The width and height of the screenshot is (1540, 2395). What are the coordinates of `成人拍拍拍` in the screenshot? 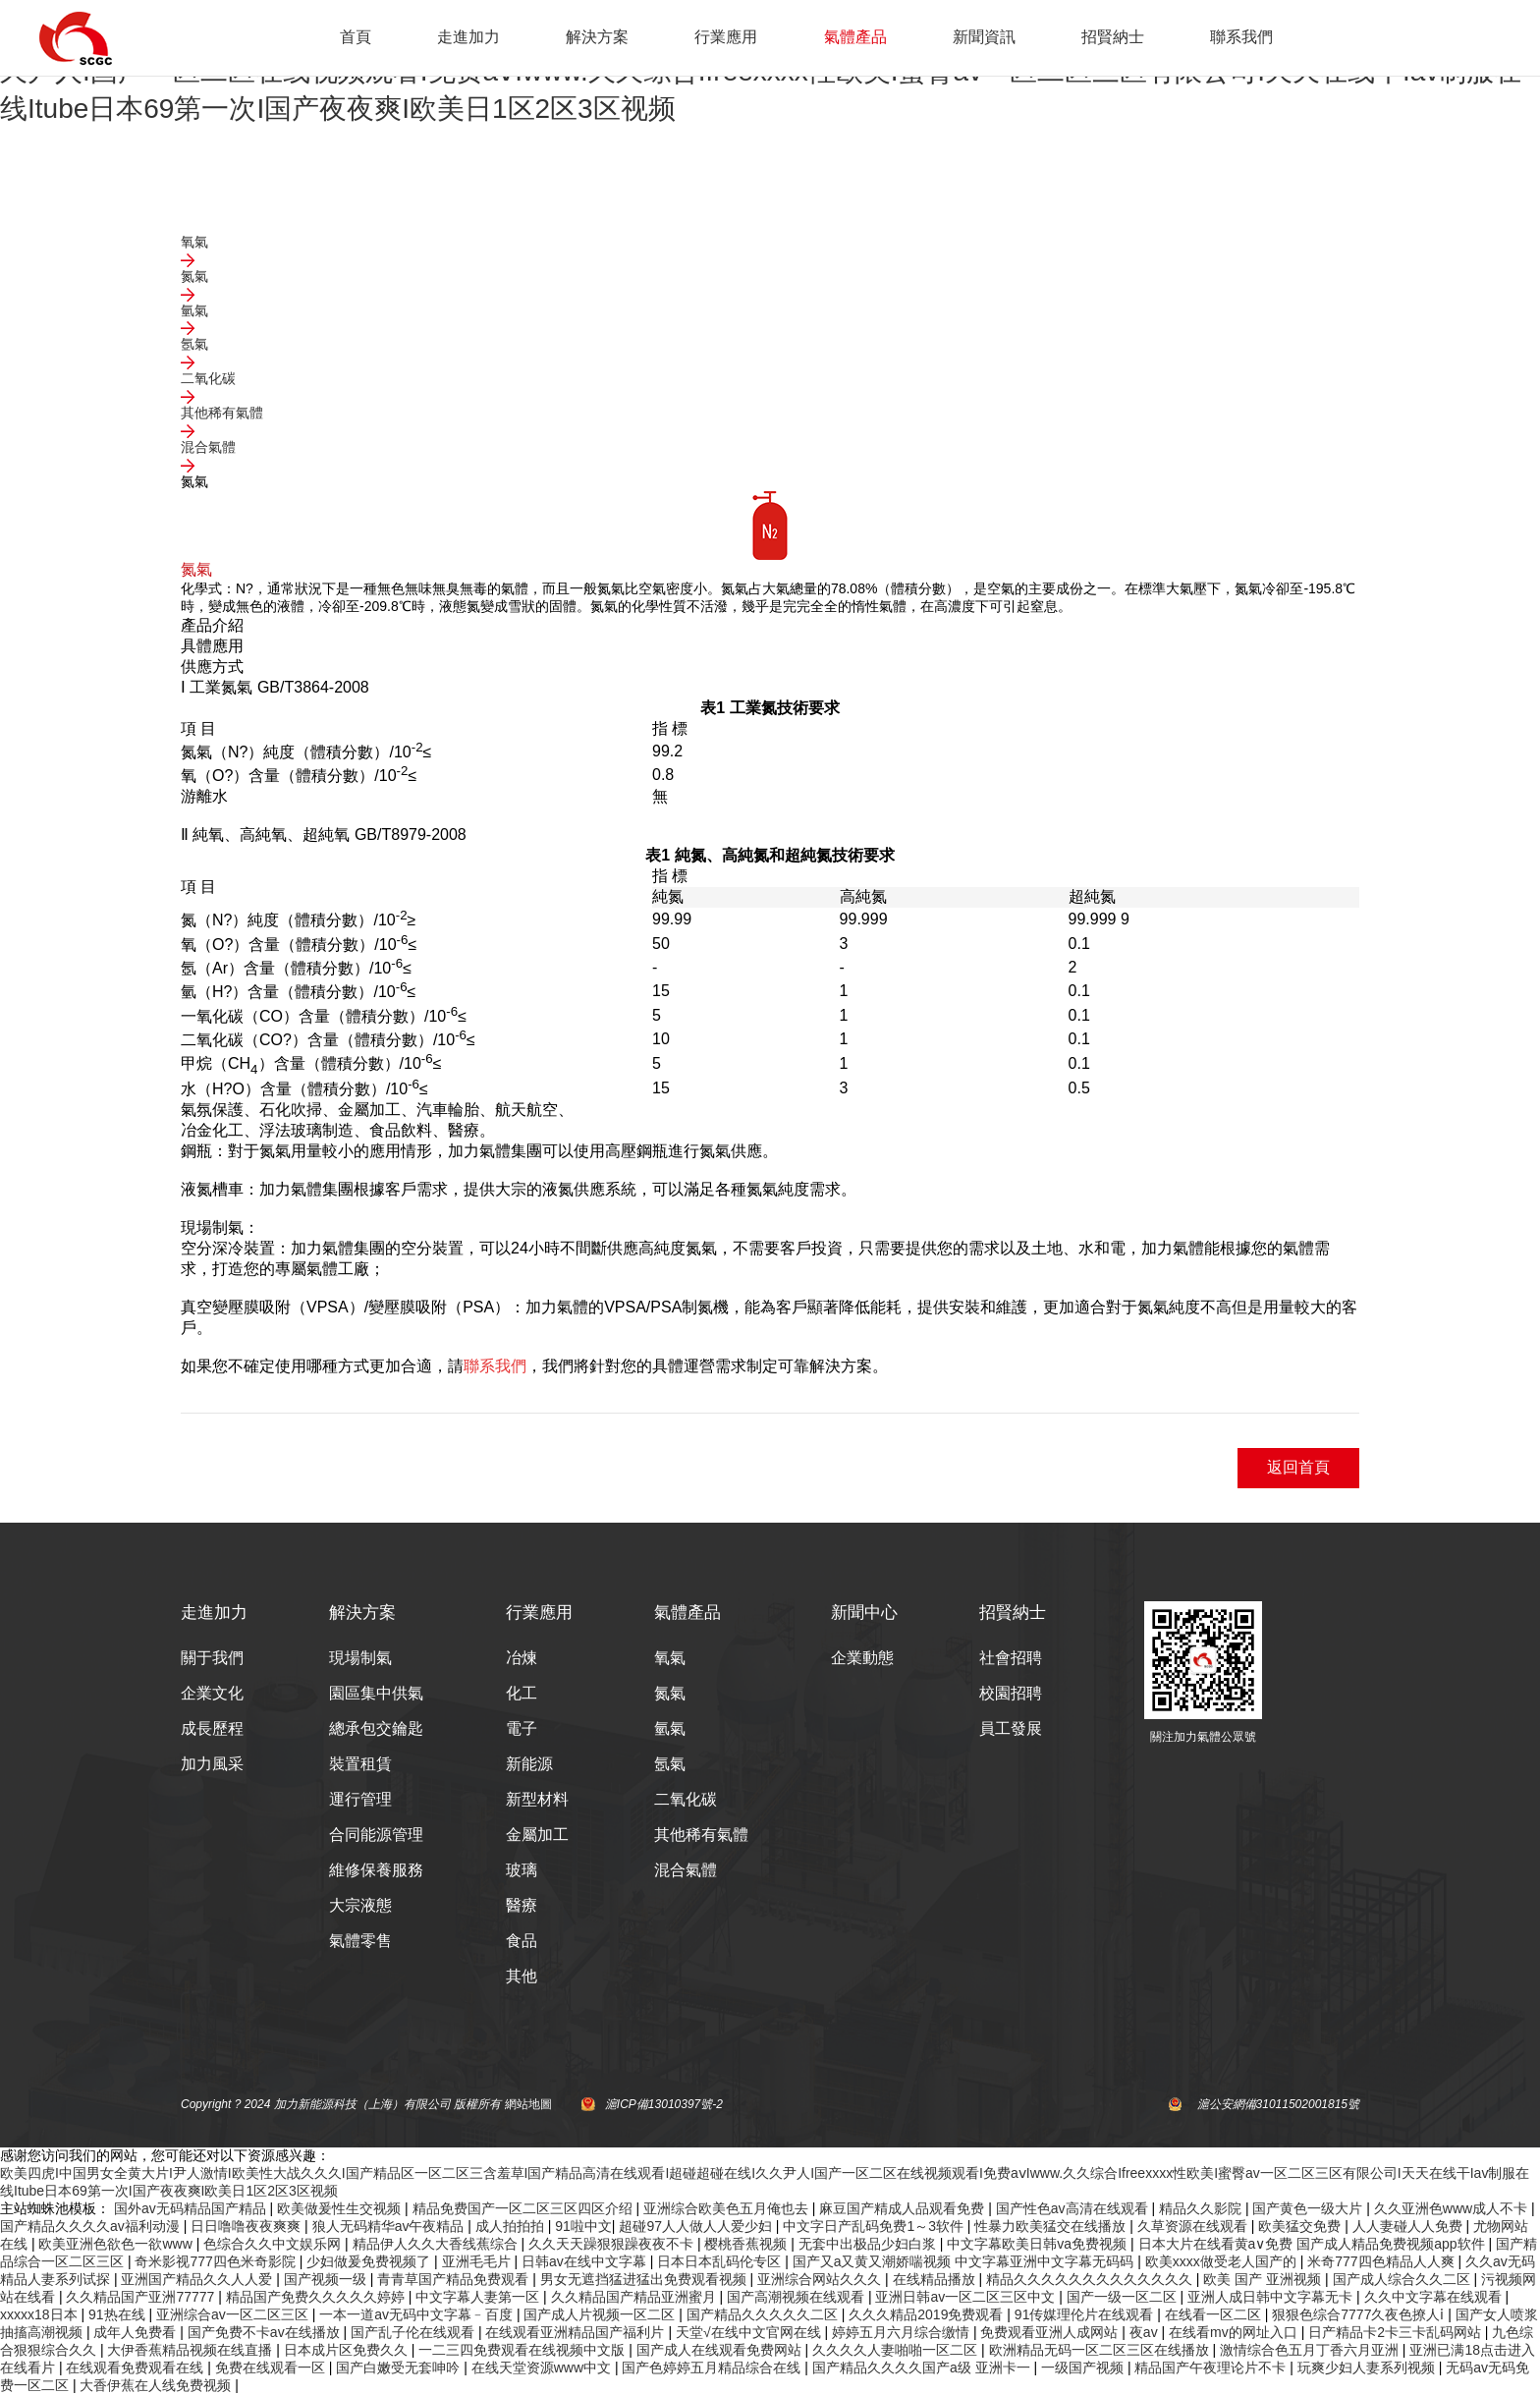 It's located at (511, 2226).